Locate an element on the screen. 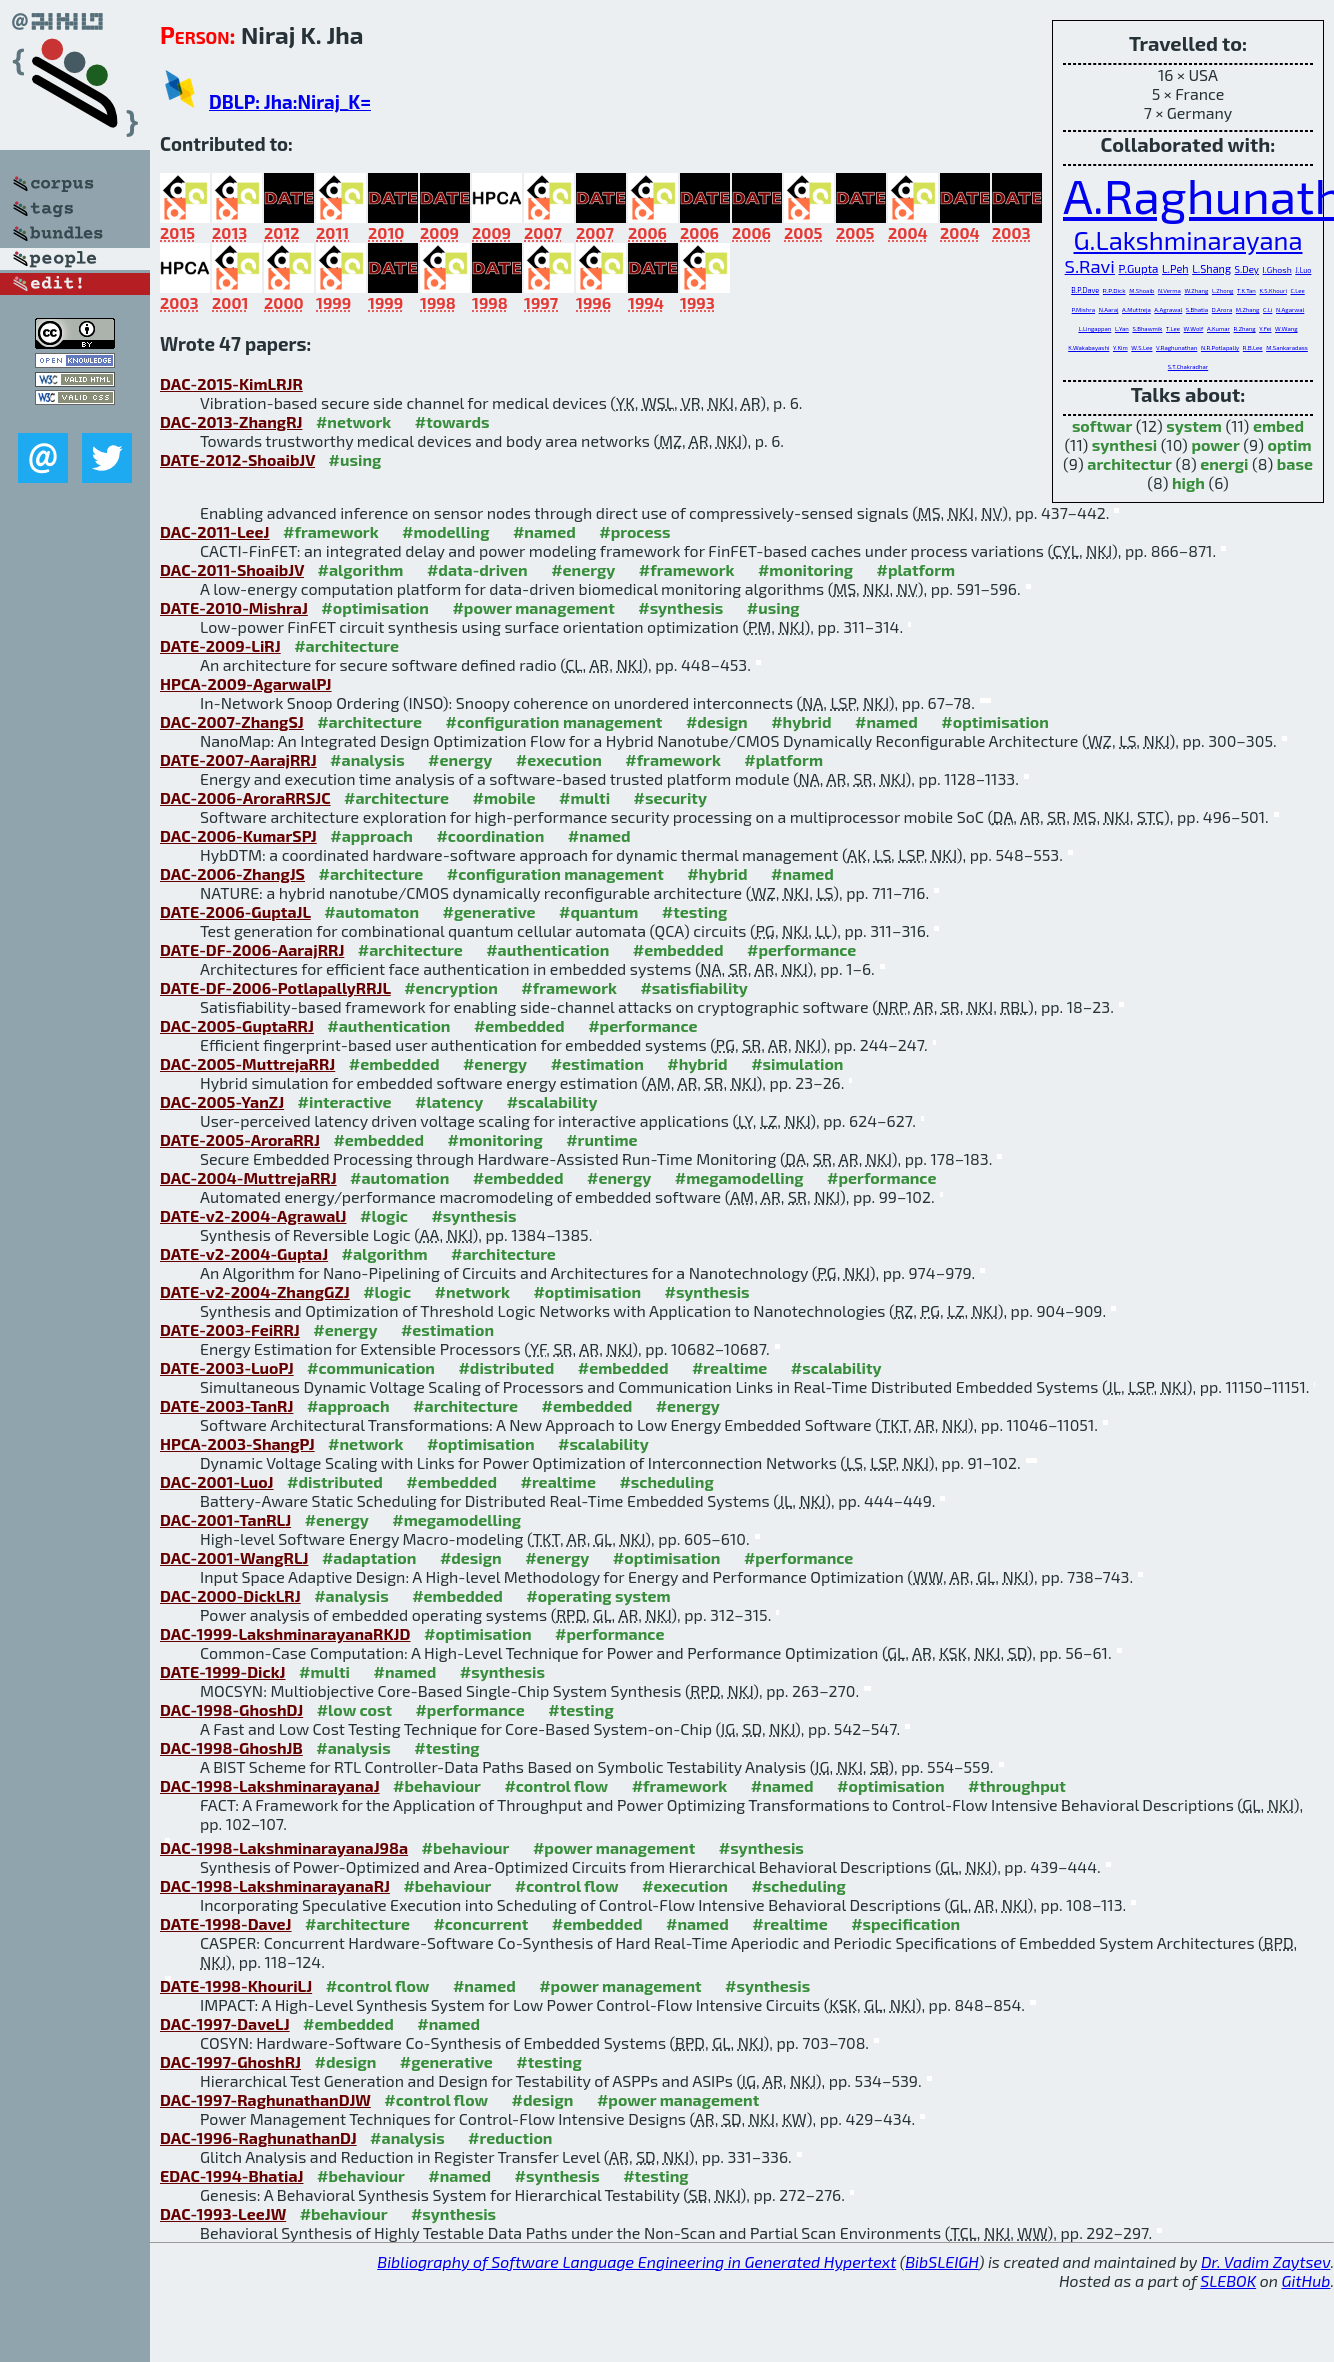 The height and width of the screenshot is (2362, 1334). #satisfiability is located at coordinates (694, 987).